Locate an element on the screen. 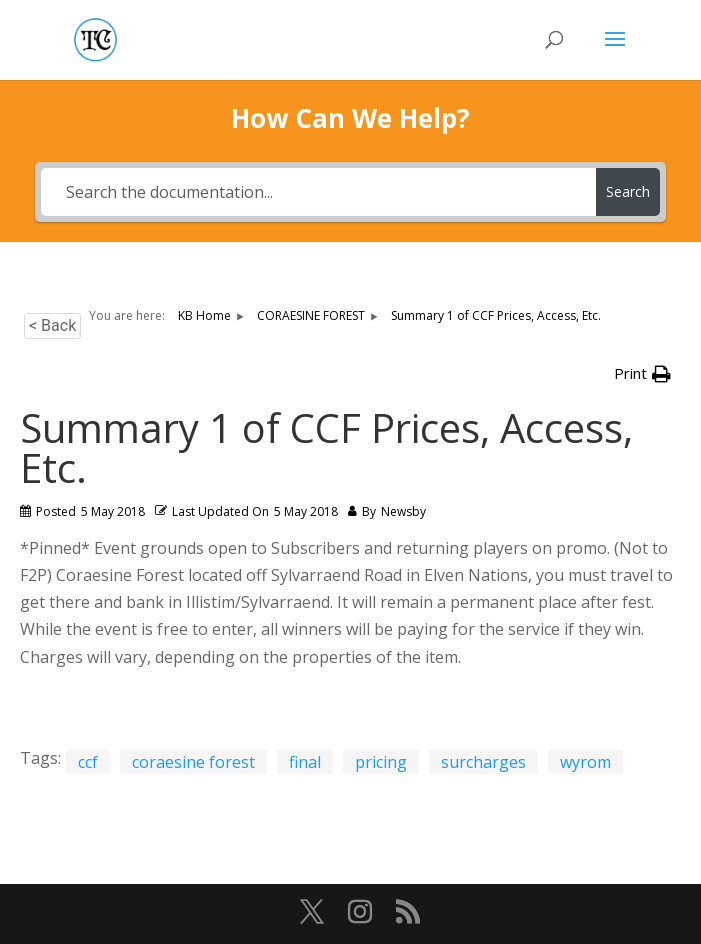  coraesine forest is located at coordinates (193, 762).